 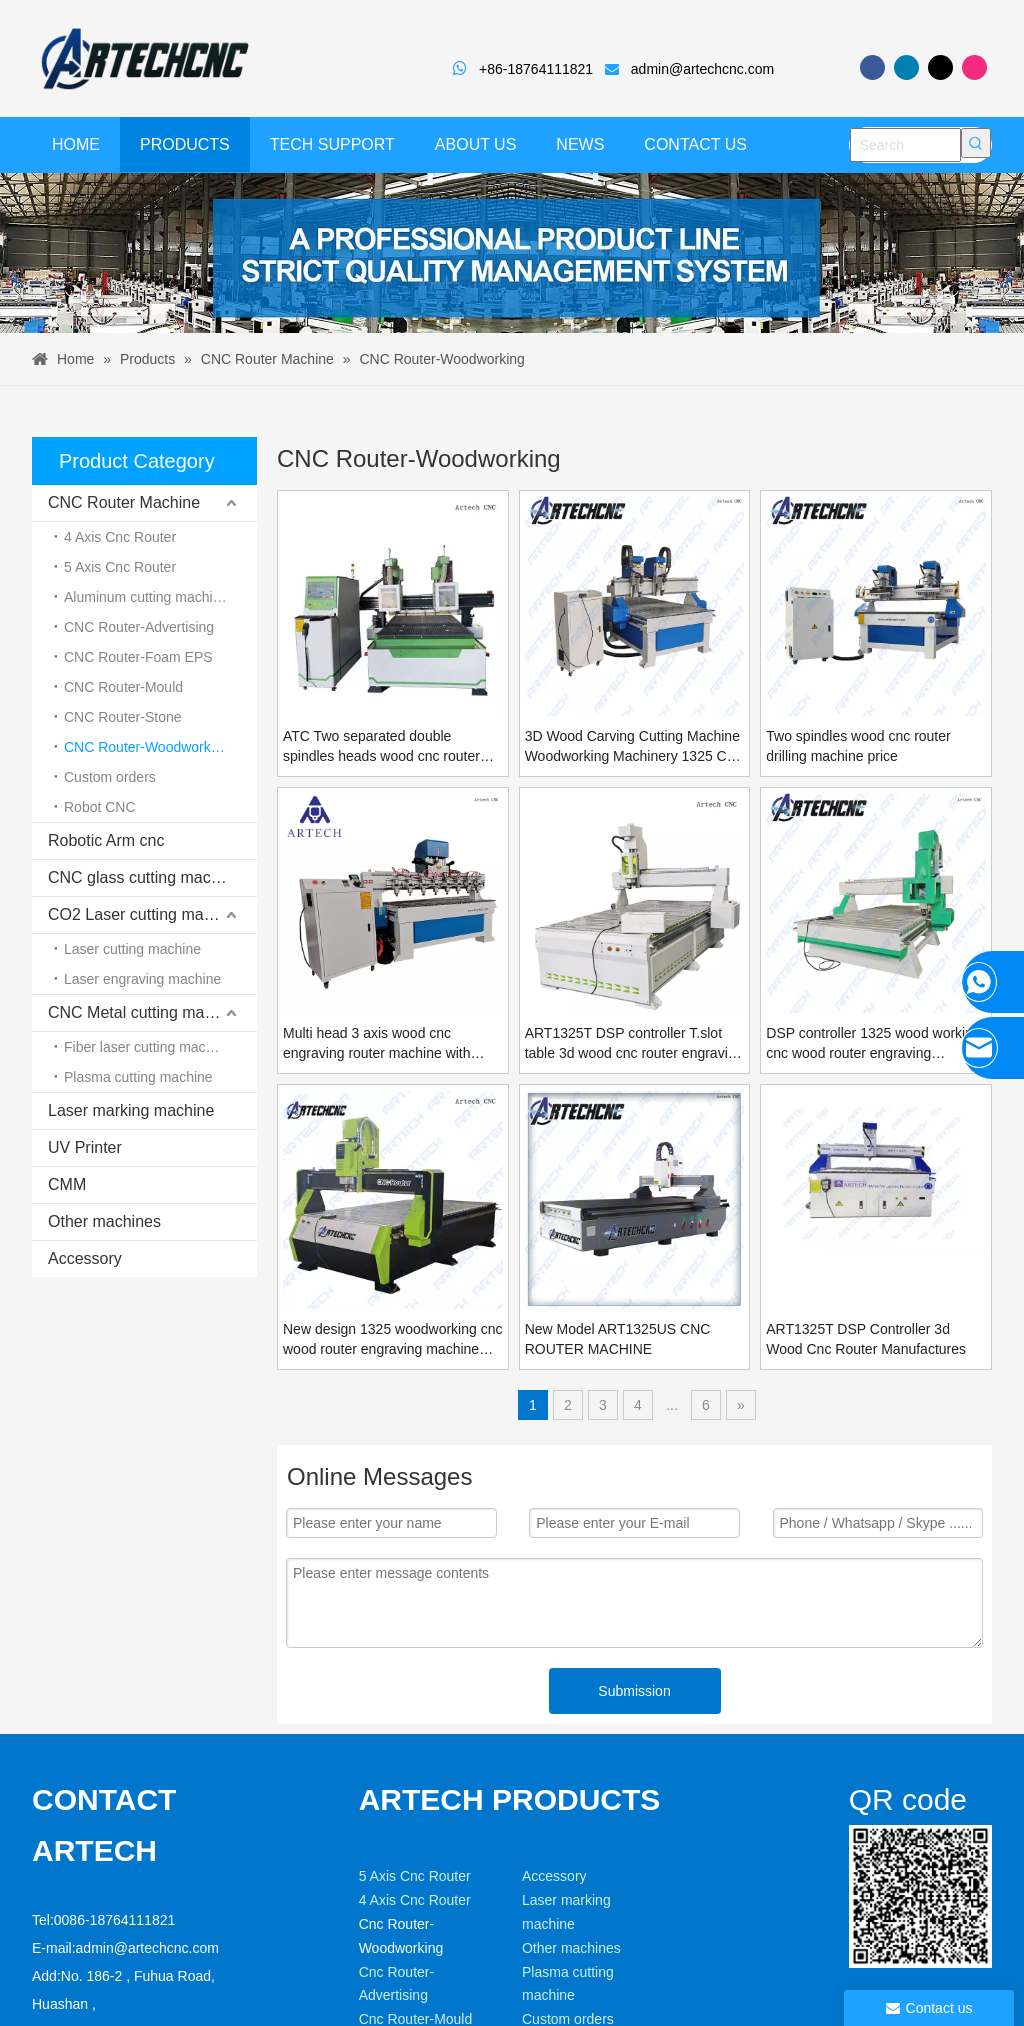 I want to click on 4 Axis Cnc Router, so click(x=120, y=537).